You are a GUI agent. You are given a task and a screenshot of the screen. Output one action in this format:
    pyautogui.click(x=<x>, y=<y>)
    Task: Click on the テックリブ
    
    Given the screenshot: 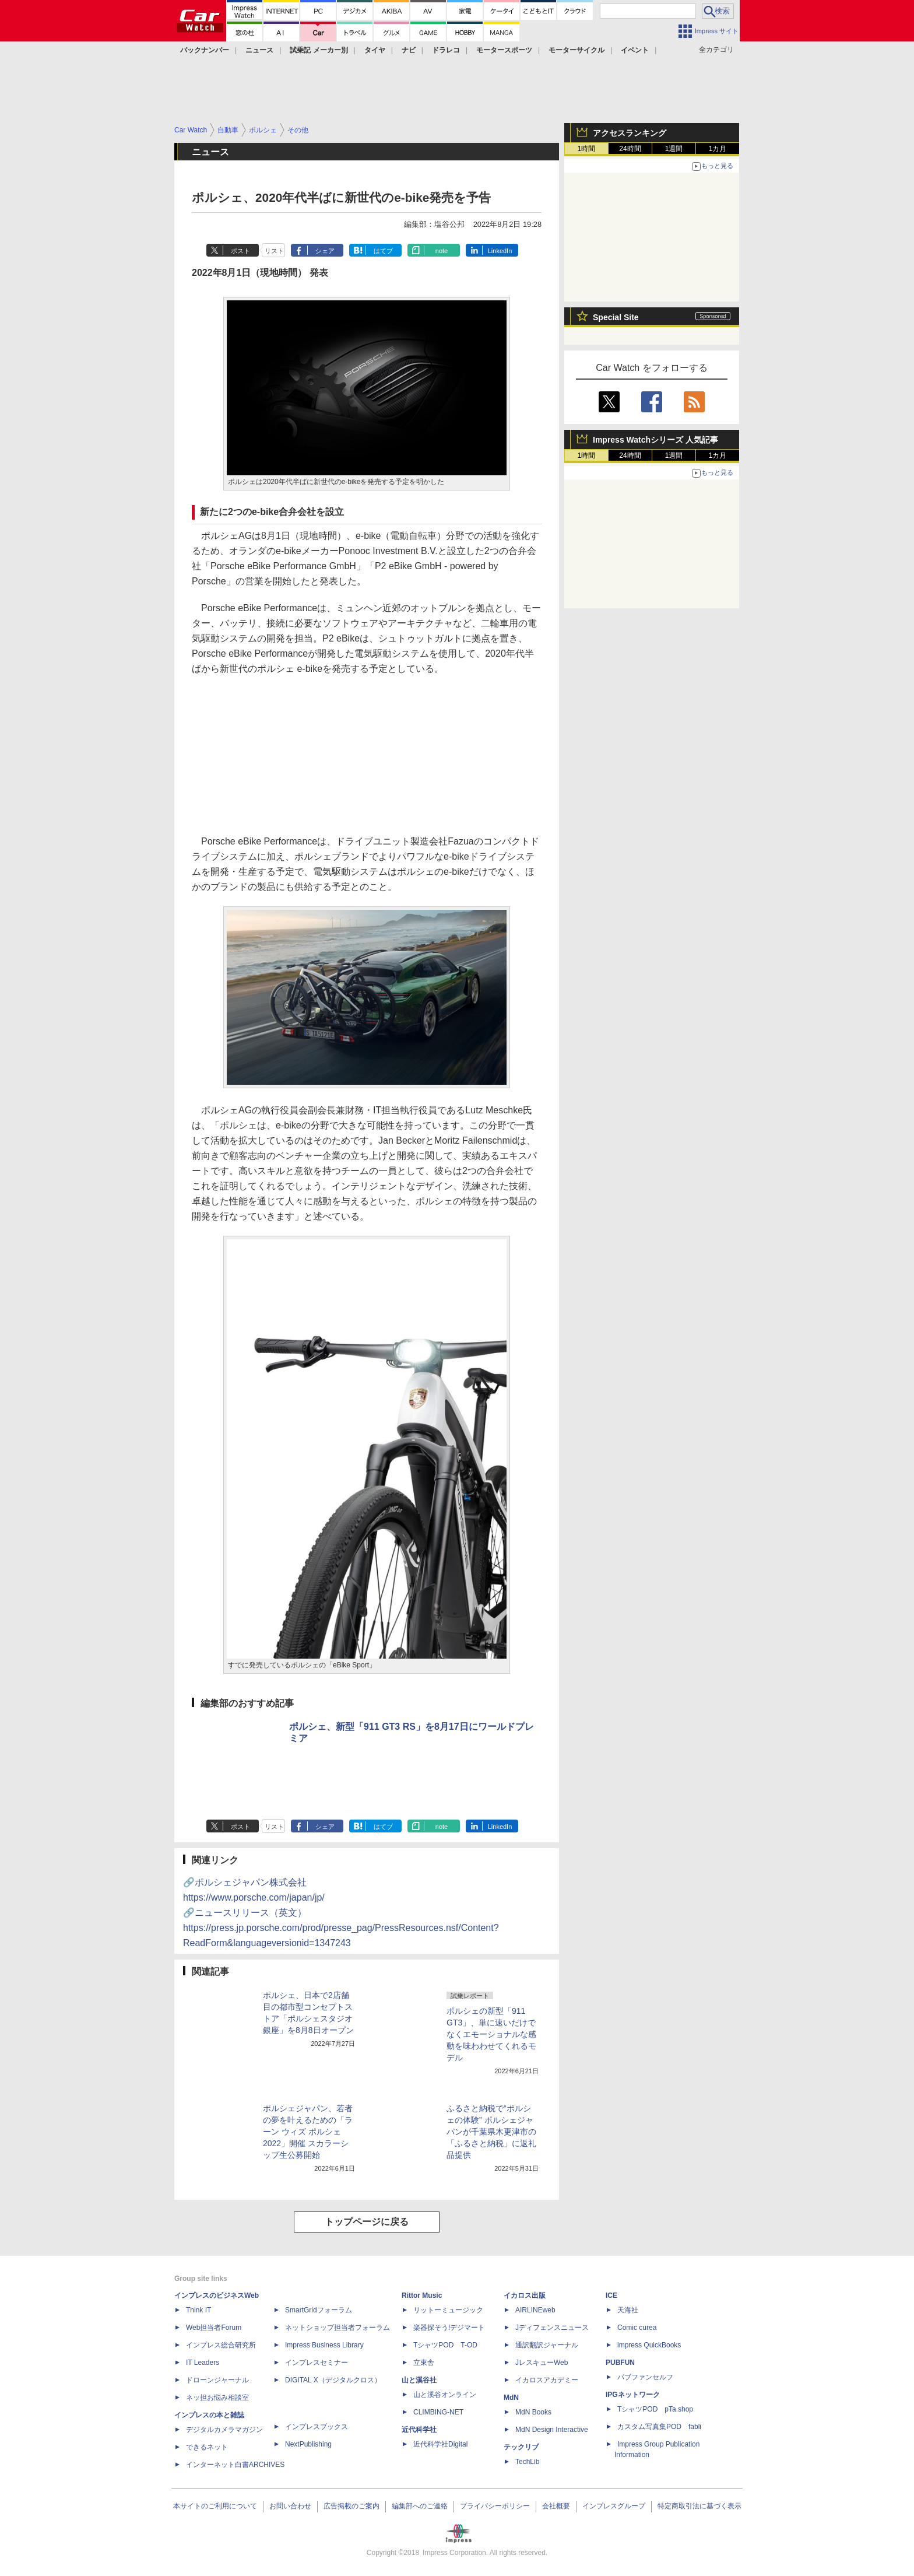 What is the action you would take?
    pyautogui.click(x=521, y=2447)
    